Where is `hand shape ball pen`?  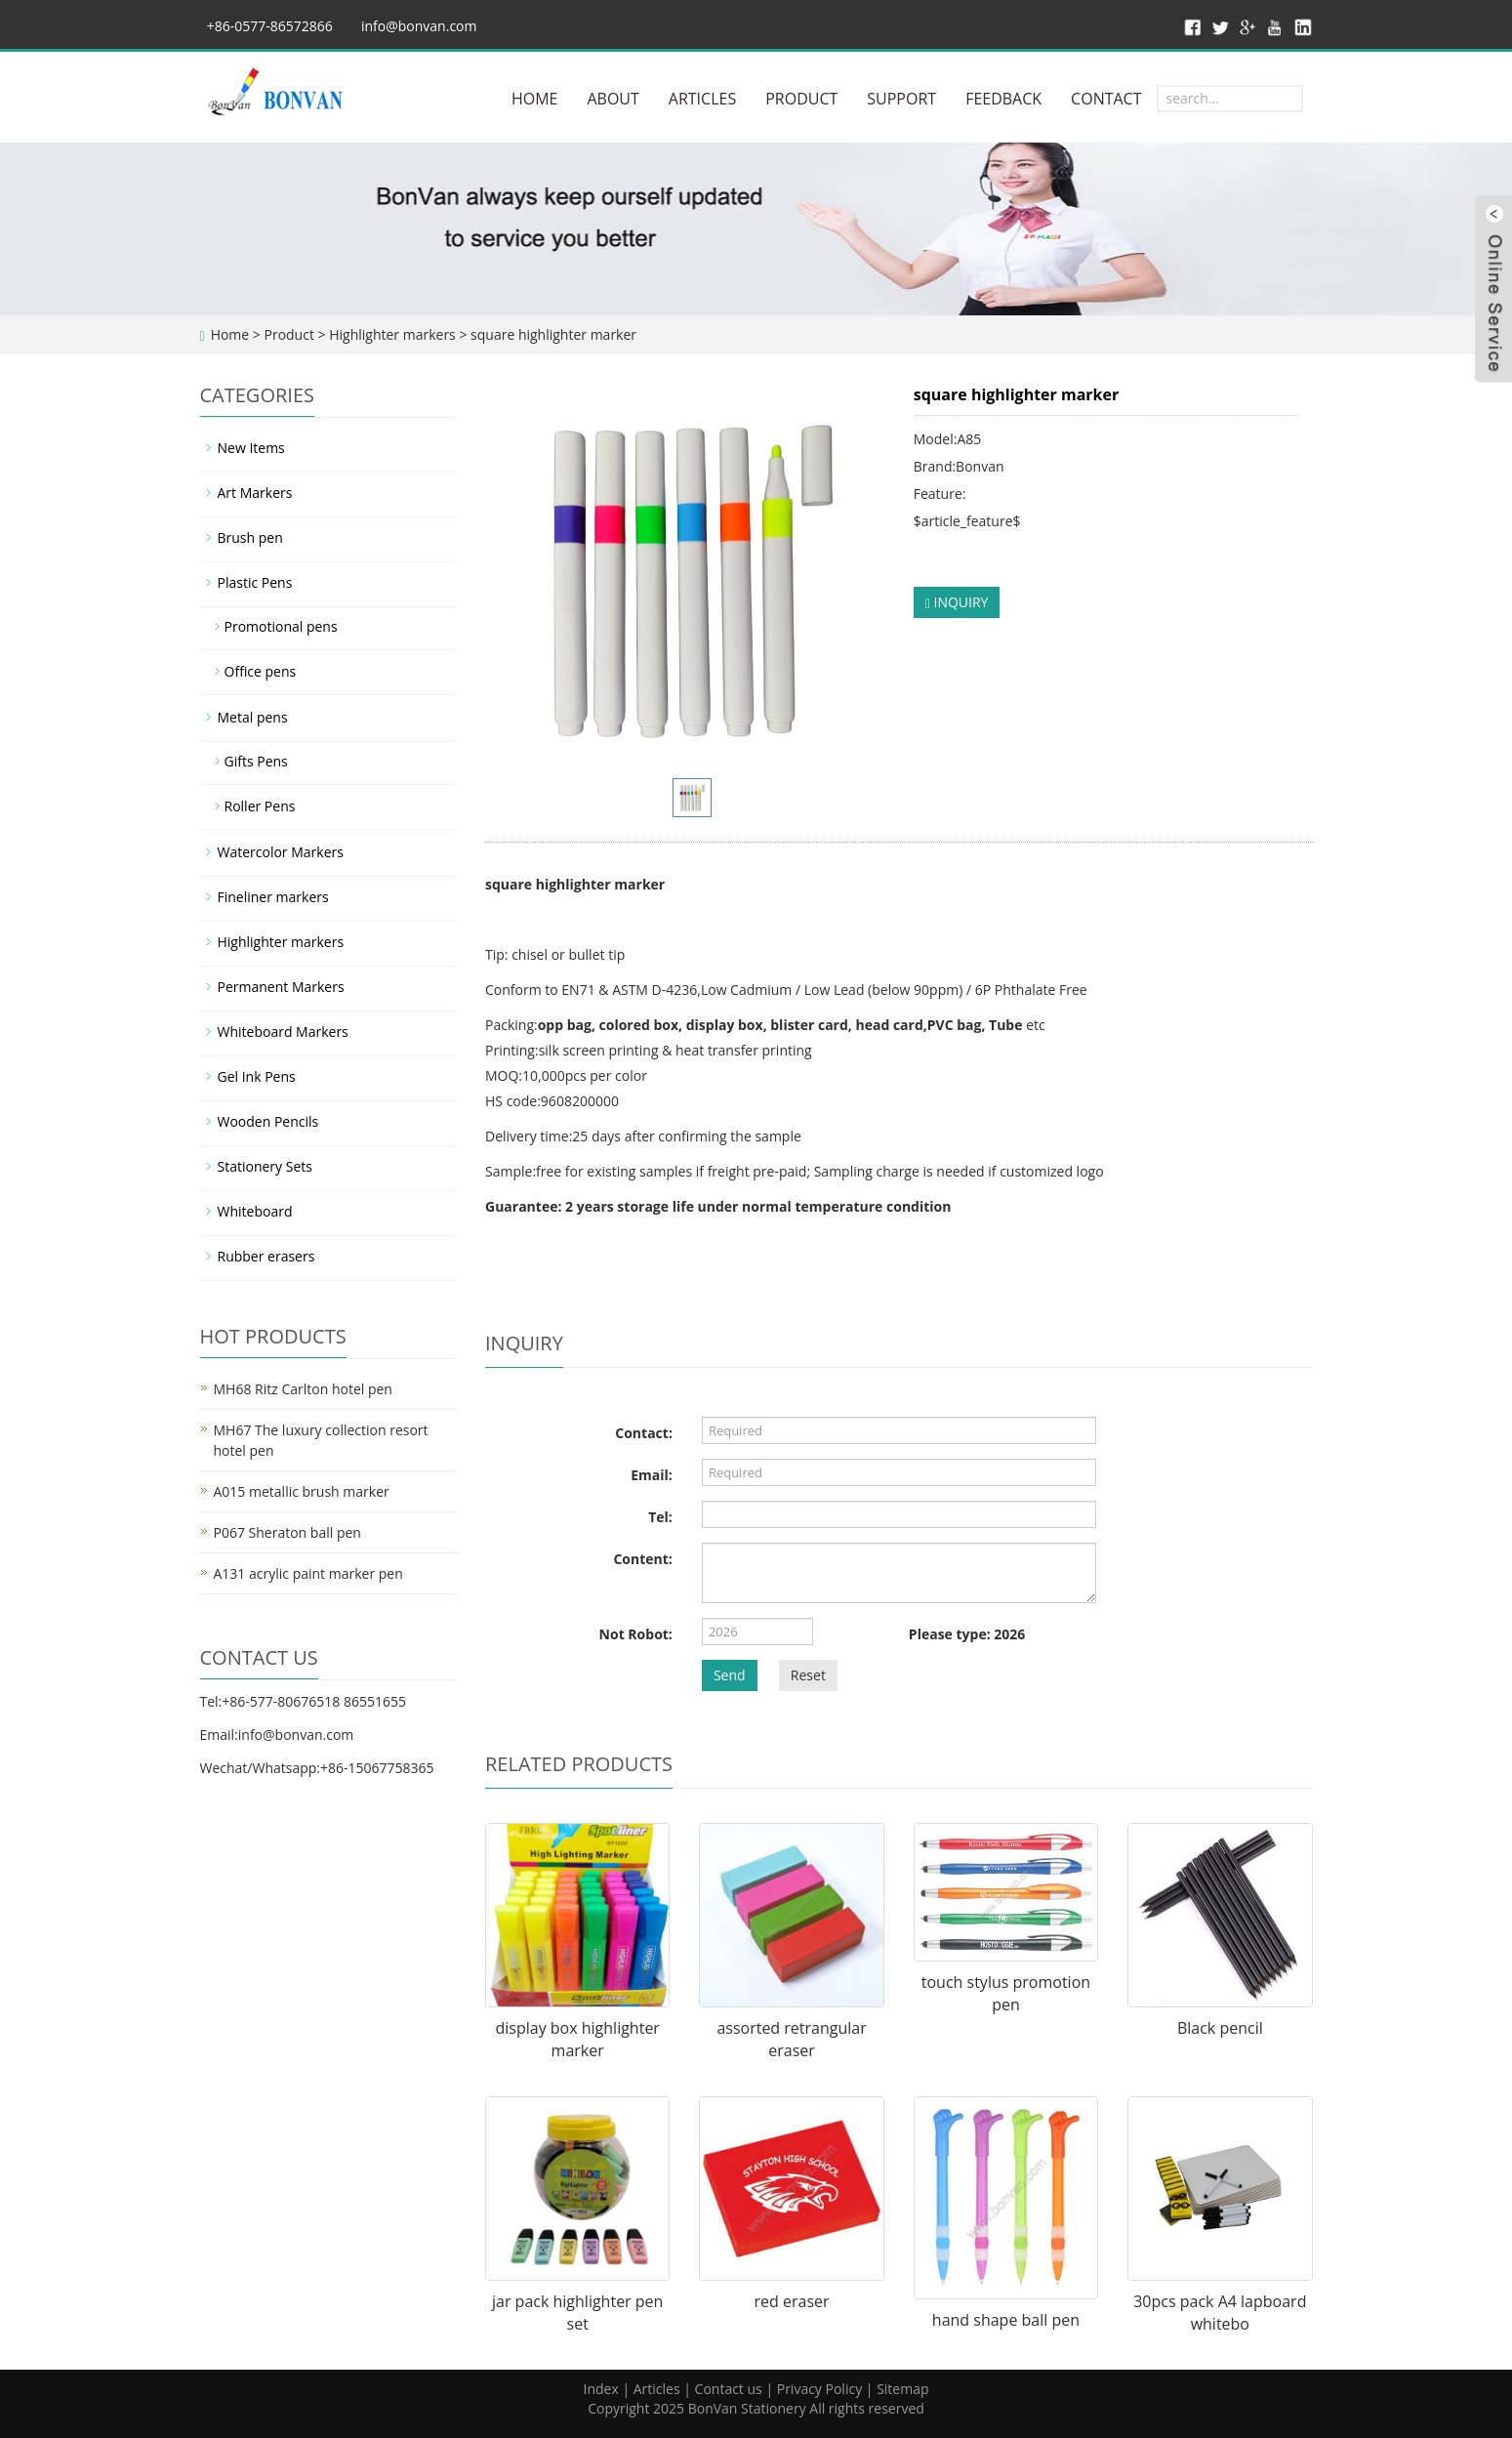
hand shape ball pen is located at coordinates (1006, 2320).